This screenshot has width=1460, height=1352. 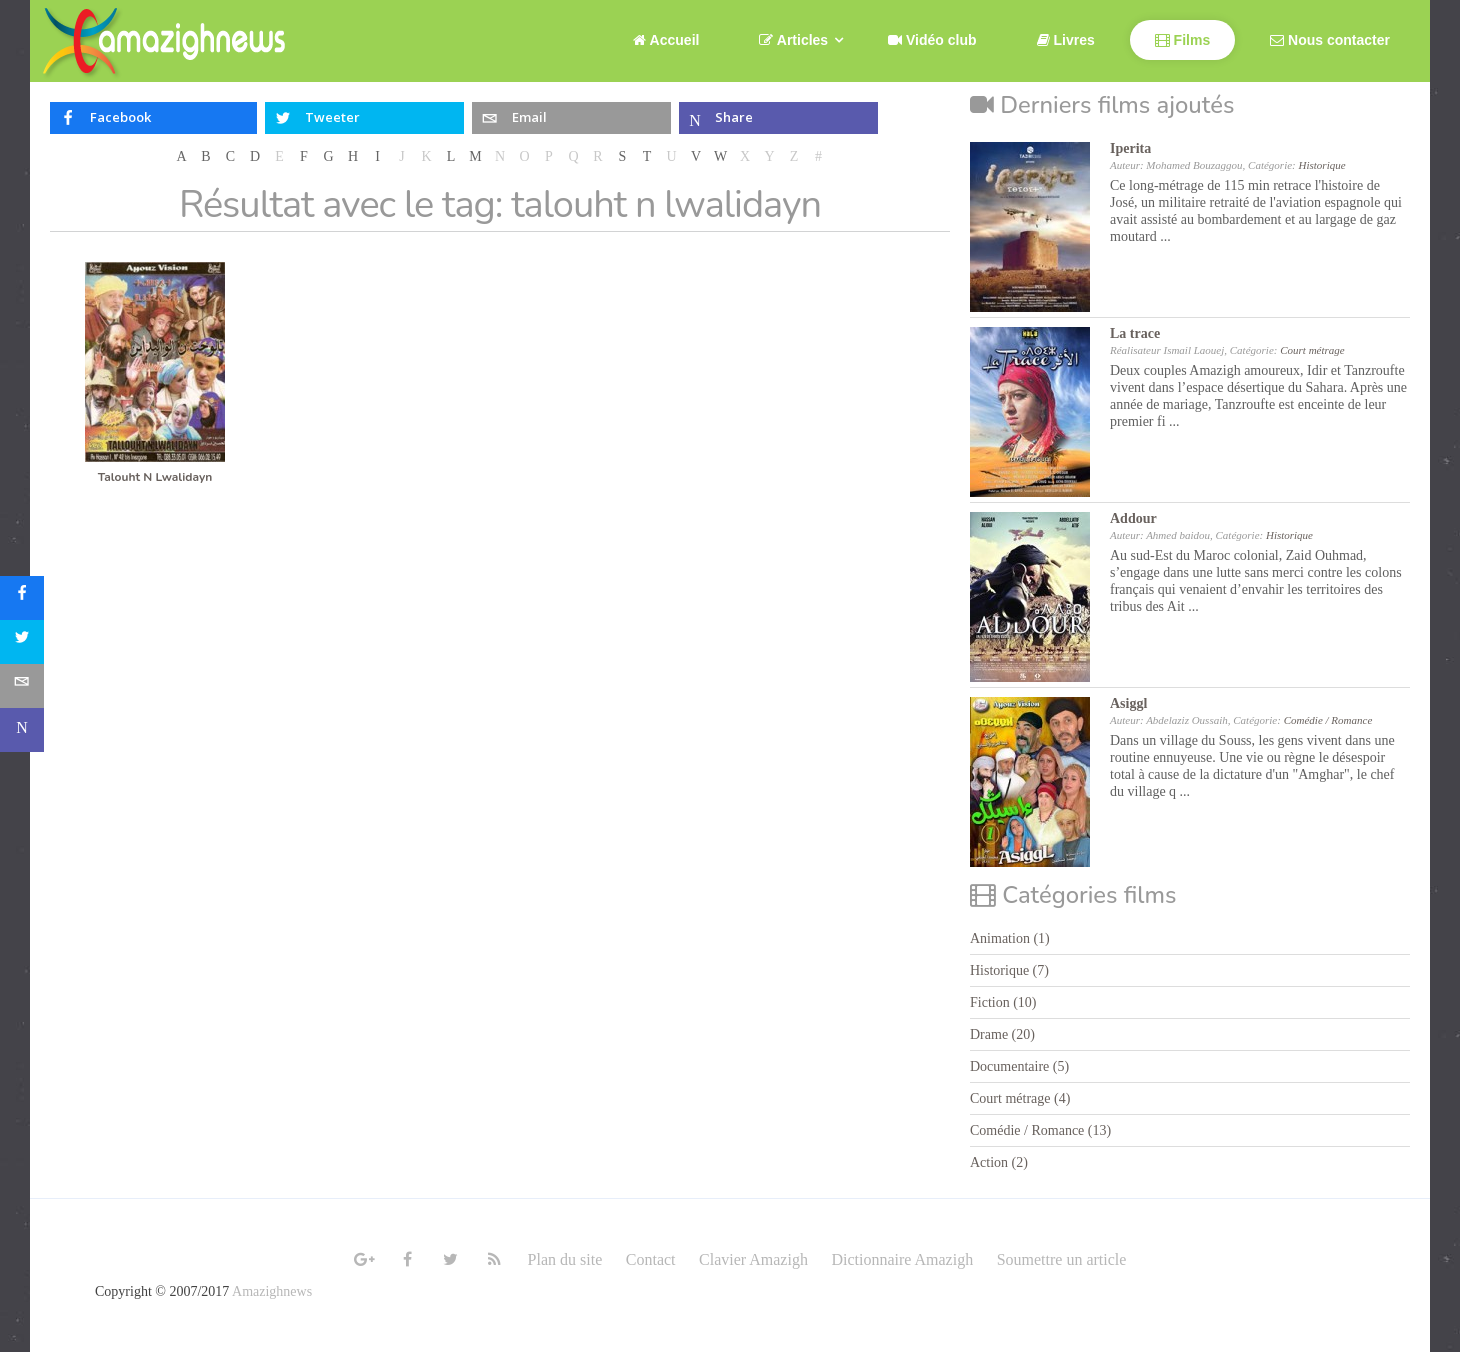 What do you see at coordinates (22, 730) in the screenshot?
I see `[sidebar_microsoft-teams]` at bounding box center [22, 730].